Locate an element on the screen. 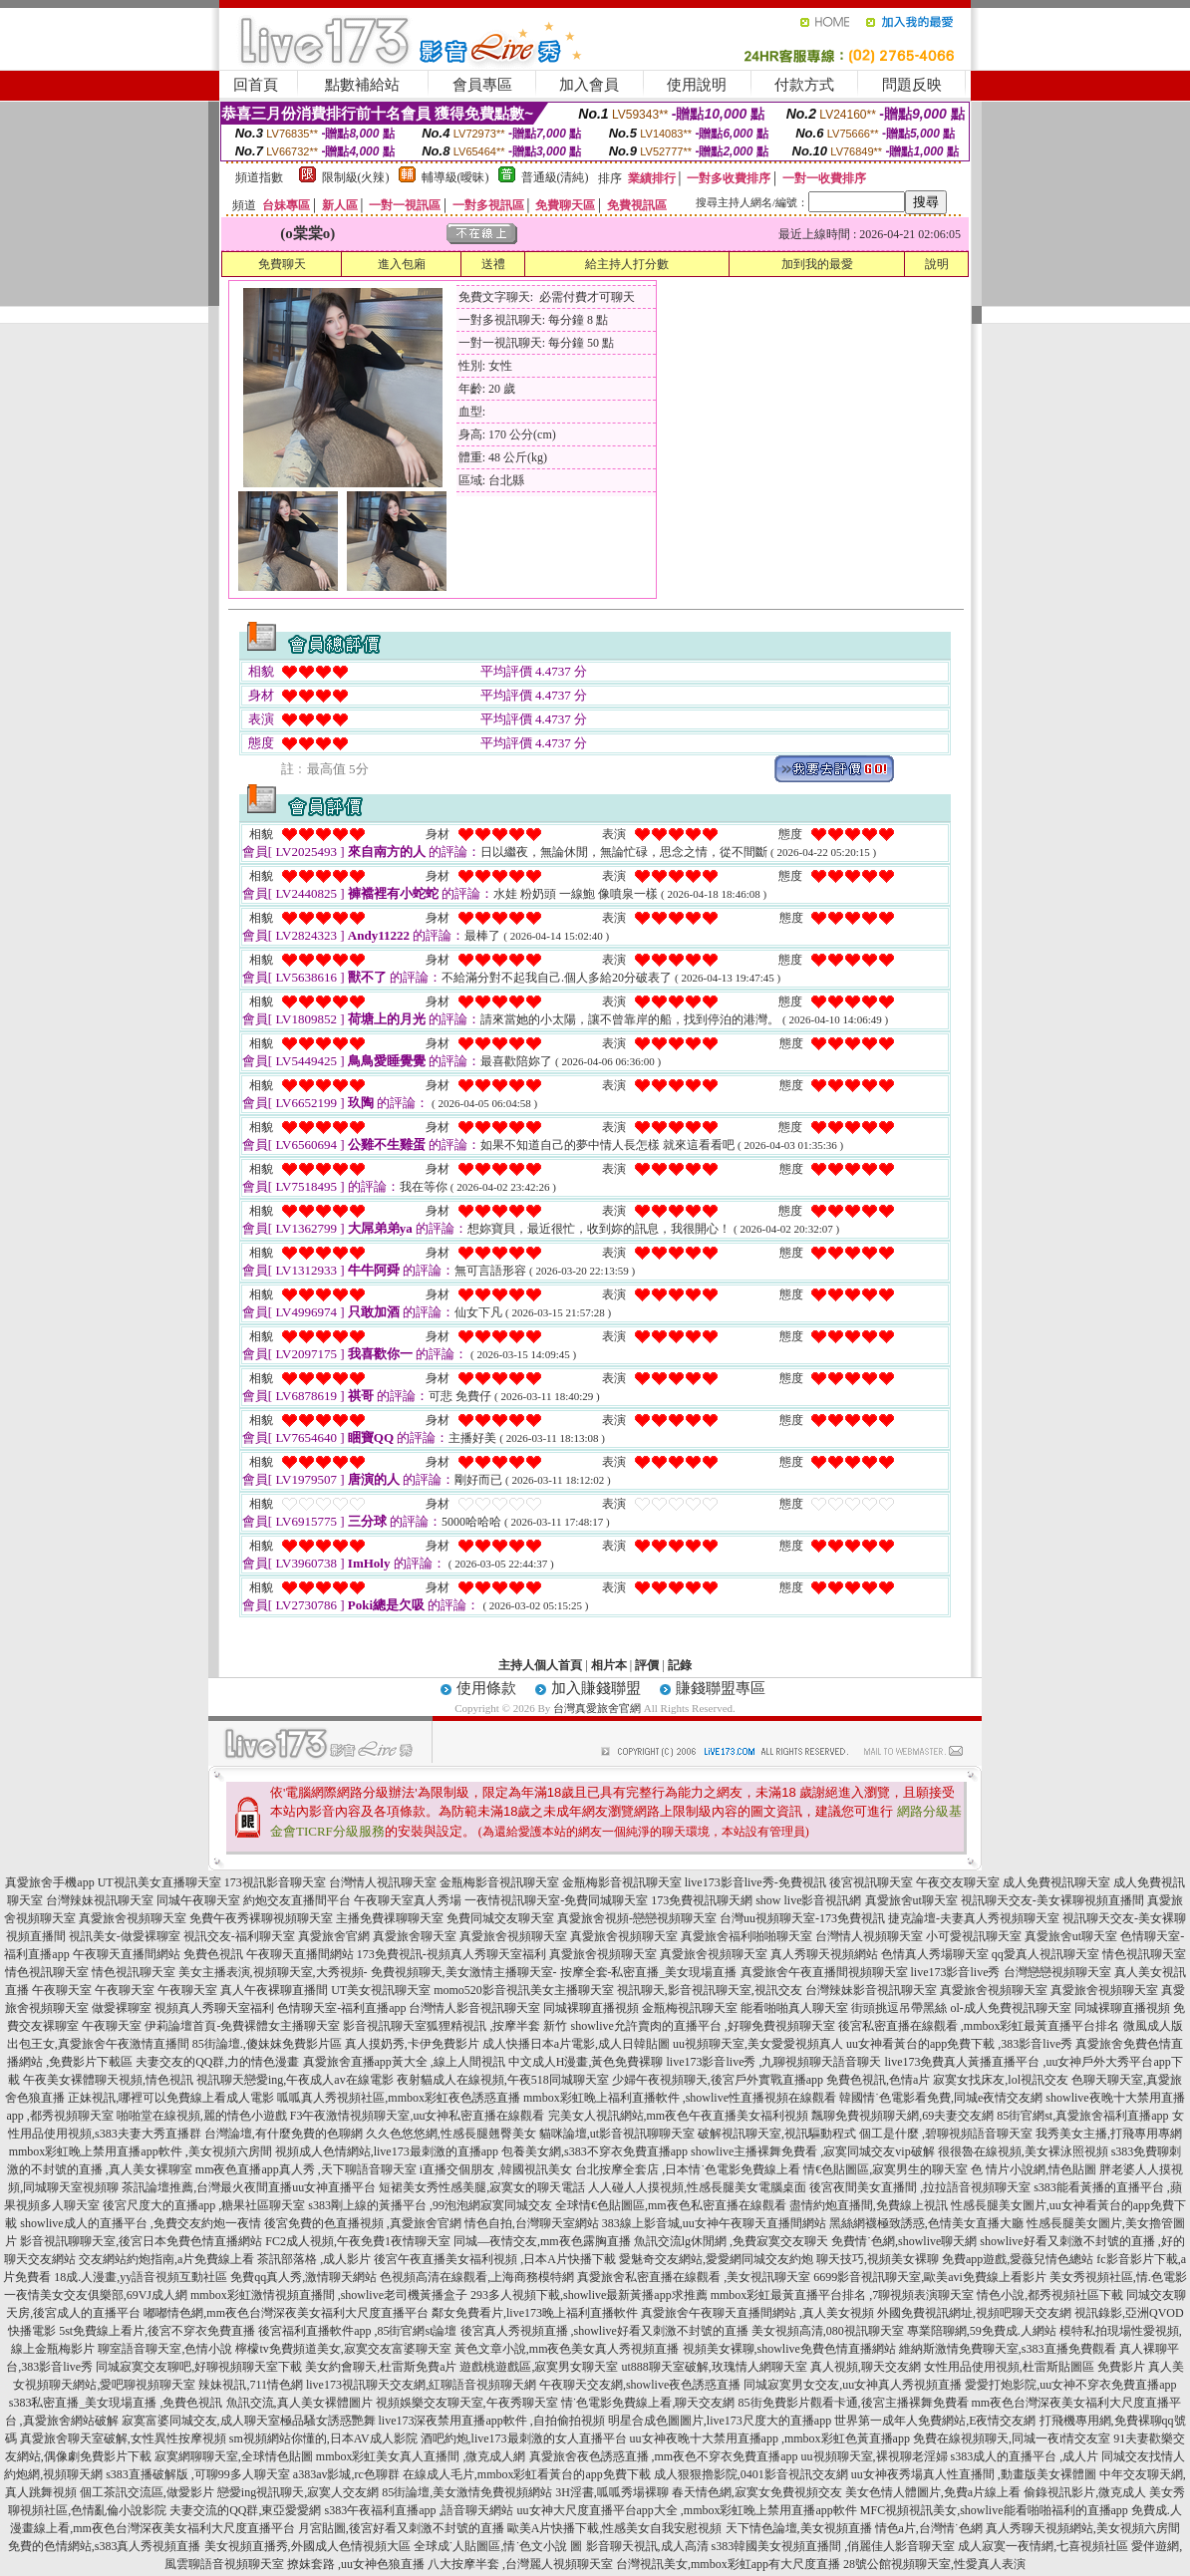  少婦午夜視頻聊天,後宮戶外實戰直播app is located at coordinates (717, 2080).